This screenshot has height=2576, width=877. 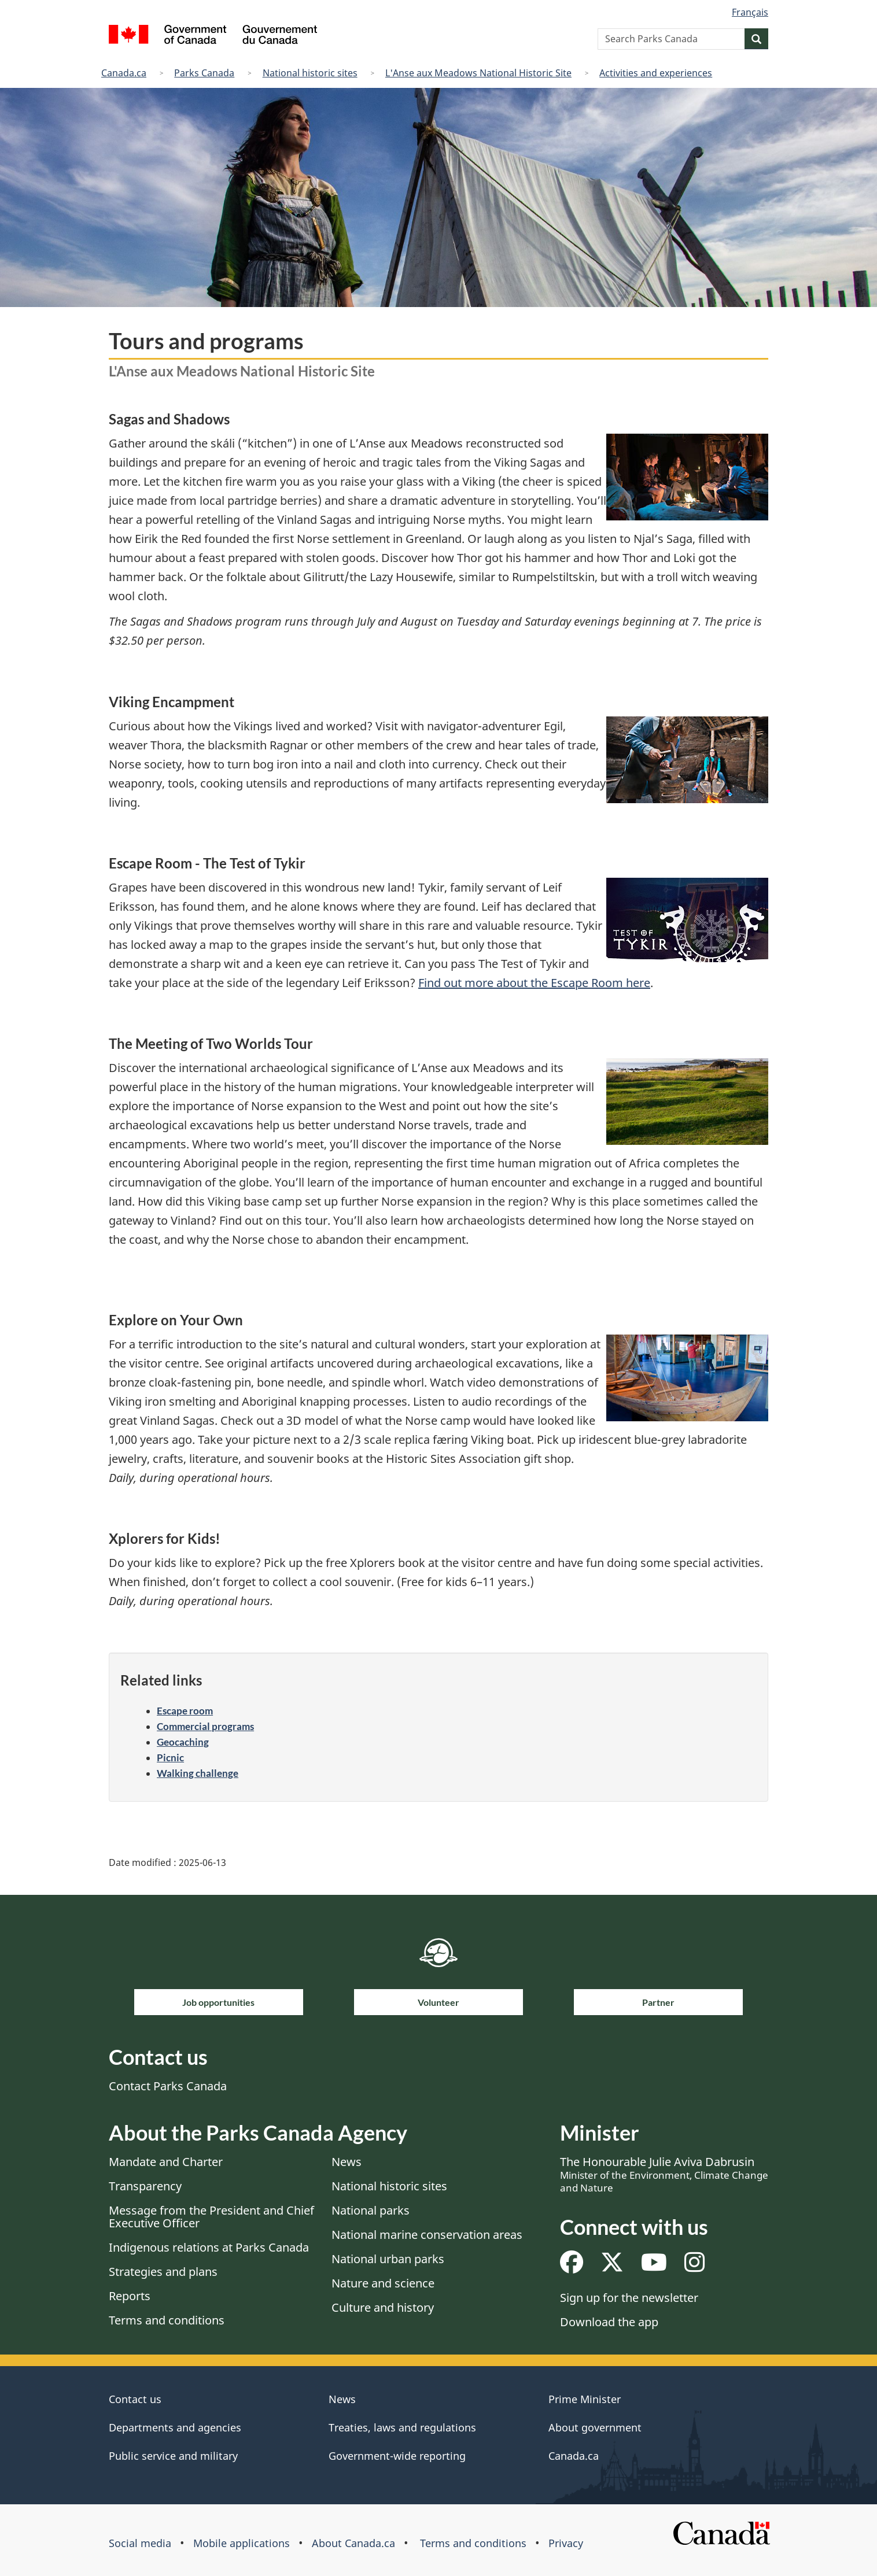 I want to click on Public service and military, so click(x=173, y=2456).